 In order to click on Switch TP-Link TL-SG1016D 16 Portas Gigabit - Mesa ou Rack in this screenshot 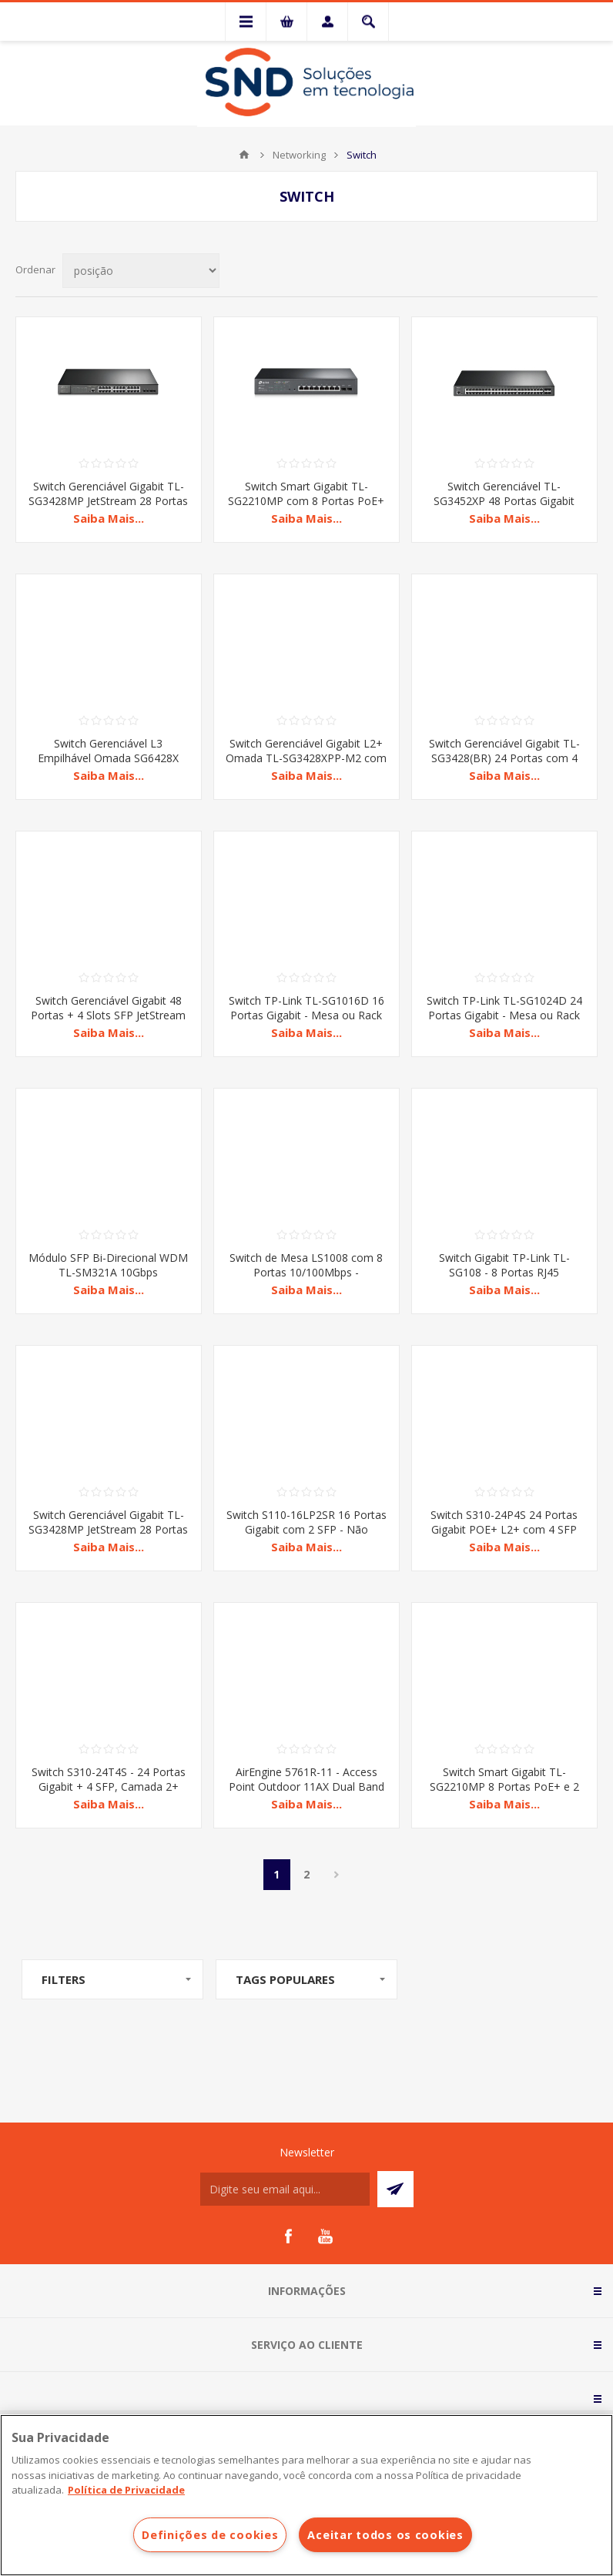, I will do `click(306, 1007)`.